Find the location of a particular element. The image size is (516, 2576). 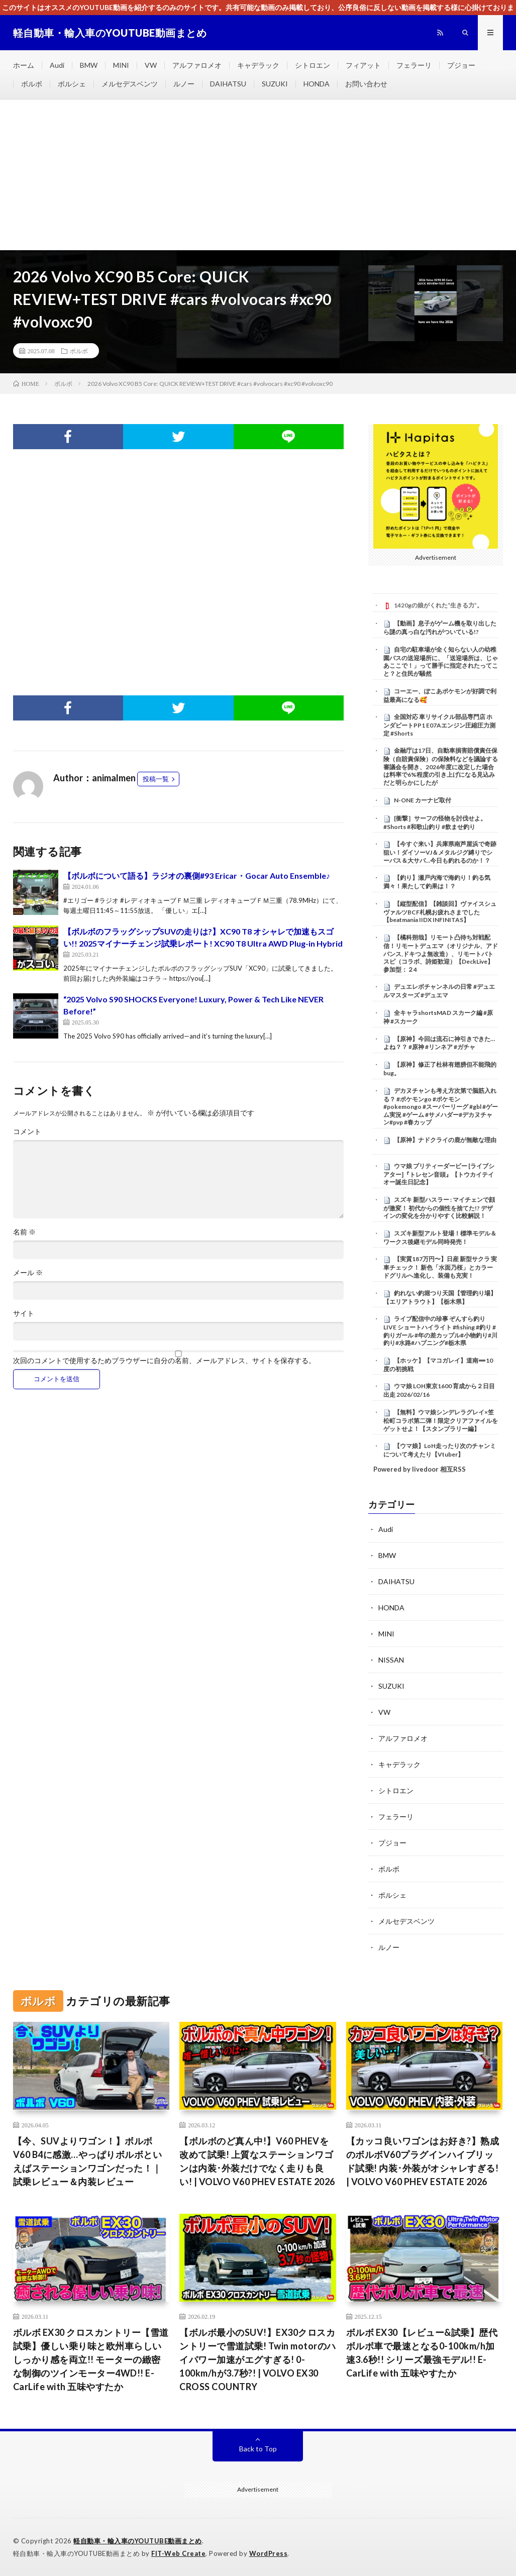

WordPress is located at coordinates (268, 2553).